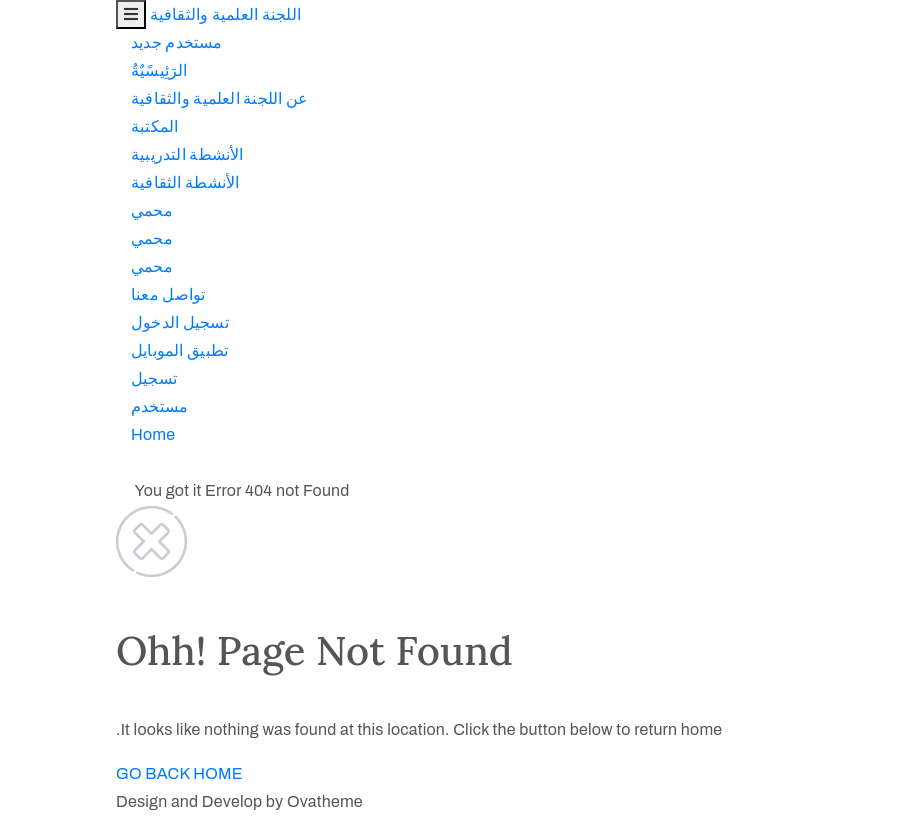  I want to click on GO BACK HOME, so click(63, 773).